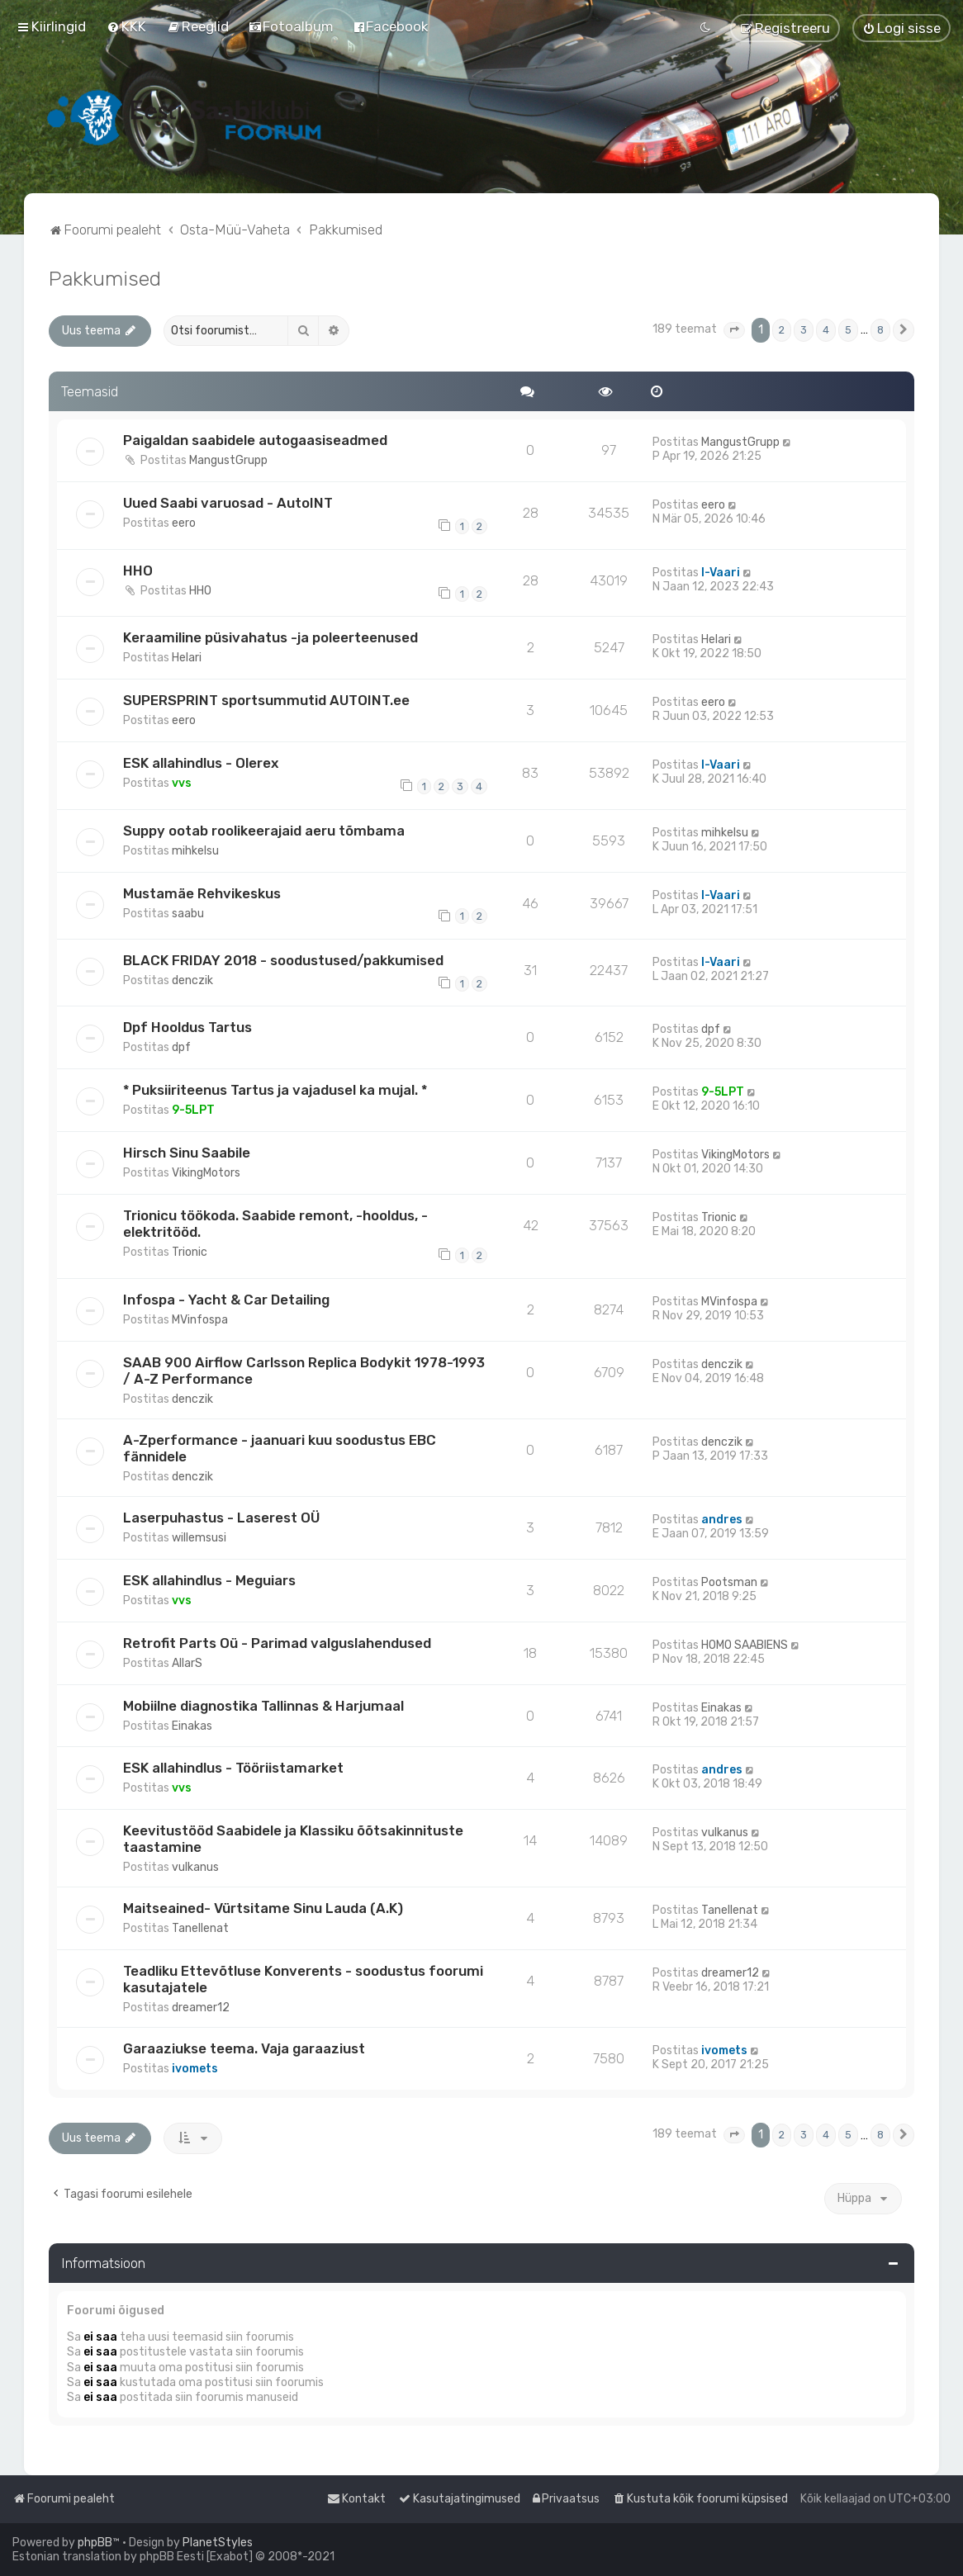  What do you see at coordinates (277, 1643) in the screenshot?
I see `Retrofit Parts Oü - Parimad valguslahendused` at bounding box center [277, 1643].